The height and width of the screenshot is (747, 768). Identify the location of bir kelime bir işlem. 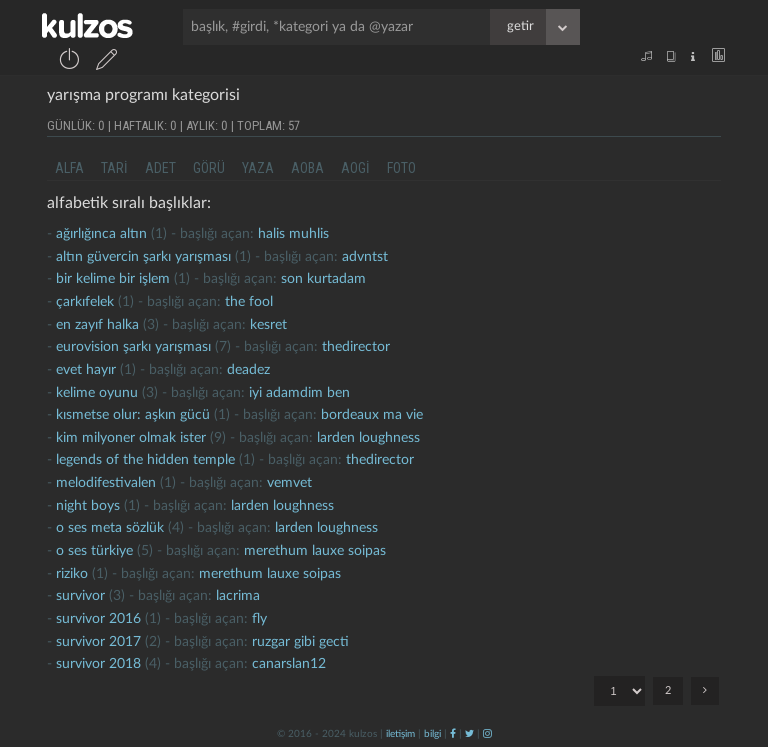
(113, 279).